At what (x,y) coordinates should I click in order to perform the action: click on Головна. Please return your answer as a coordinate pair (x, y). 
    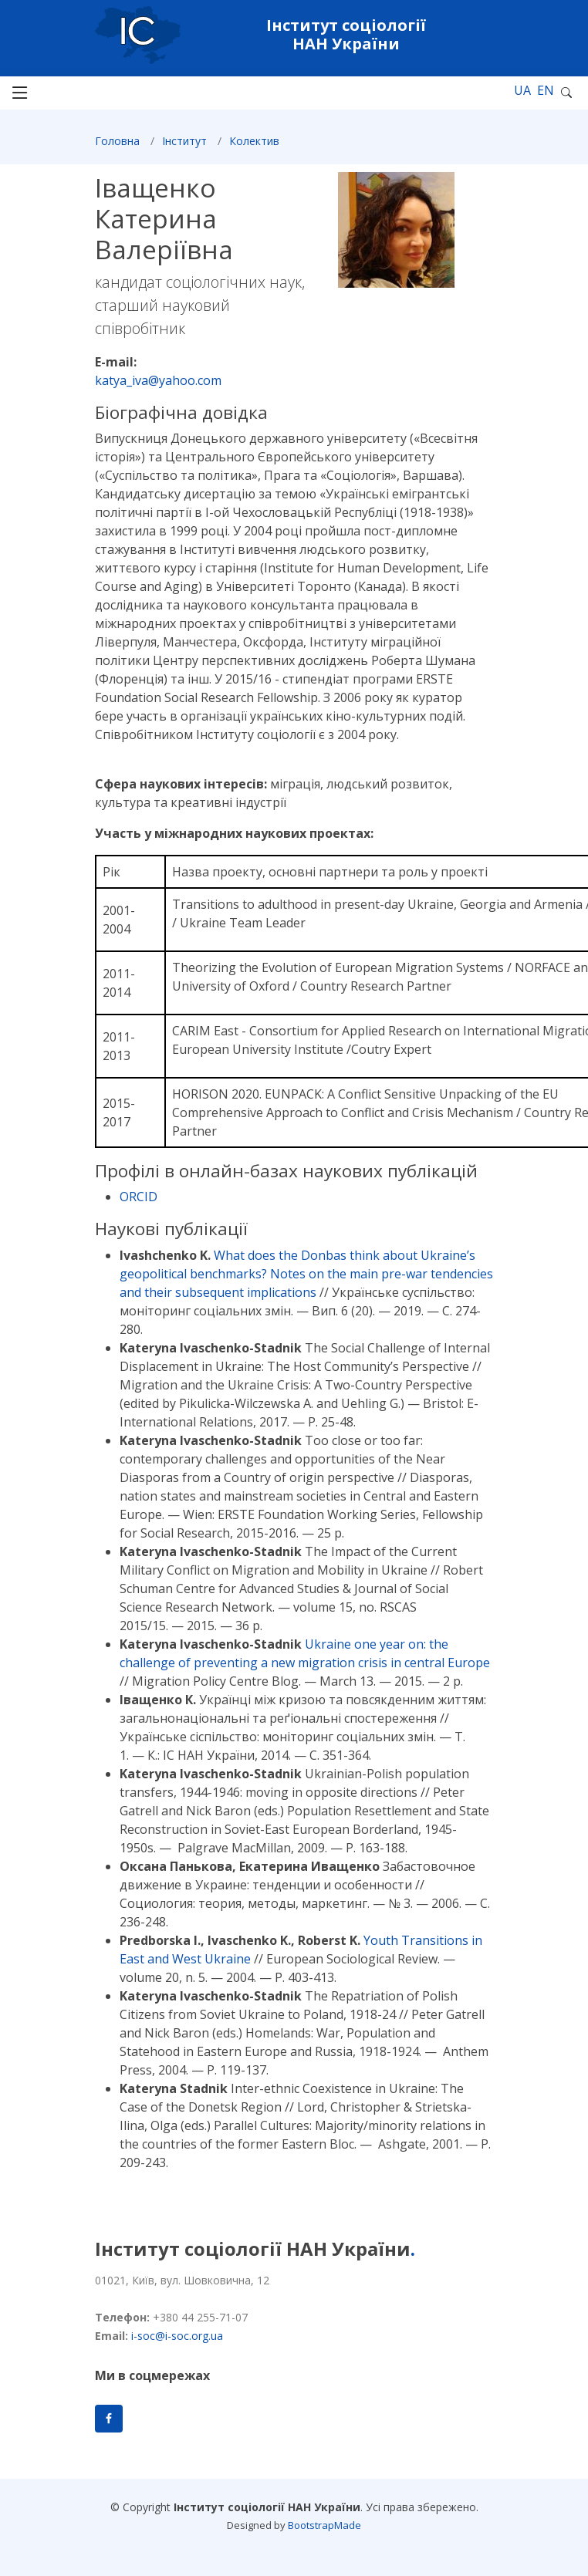
    Looking at the image, I should click on (117, 147).